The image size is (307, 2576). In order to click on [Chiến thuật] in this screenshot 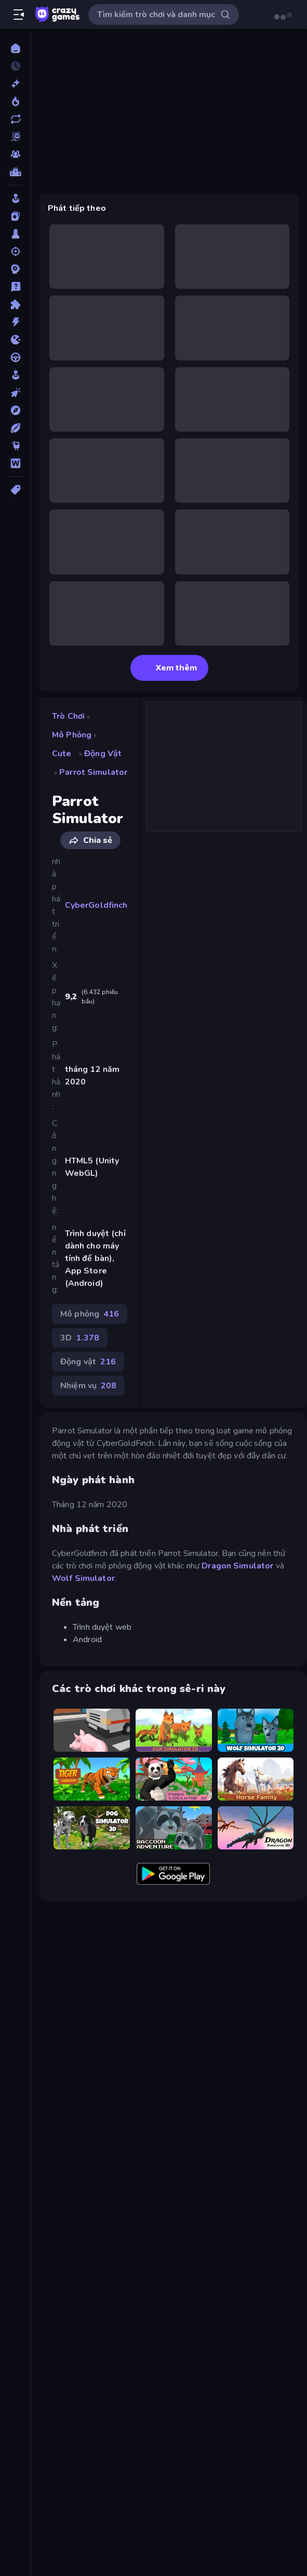, I will do `click(15, 269)`.